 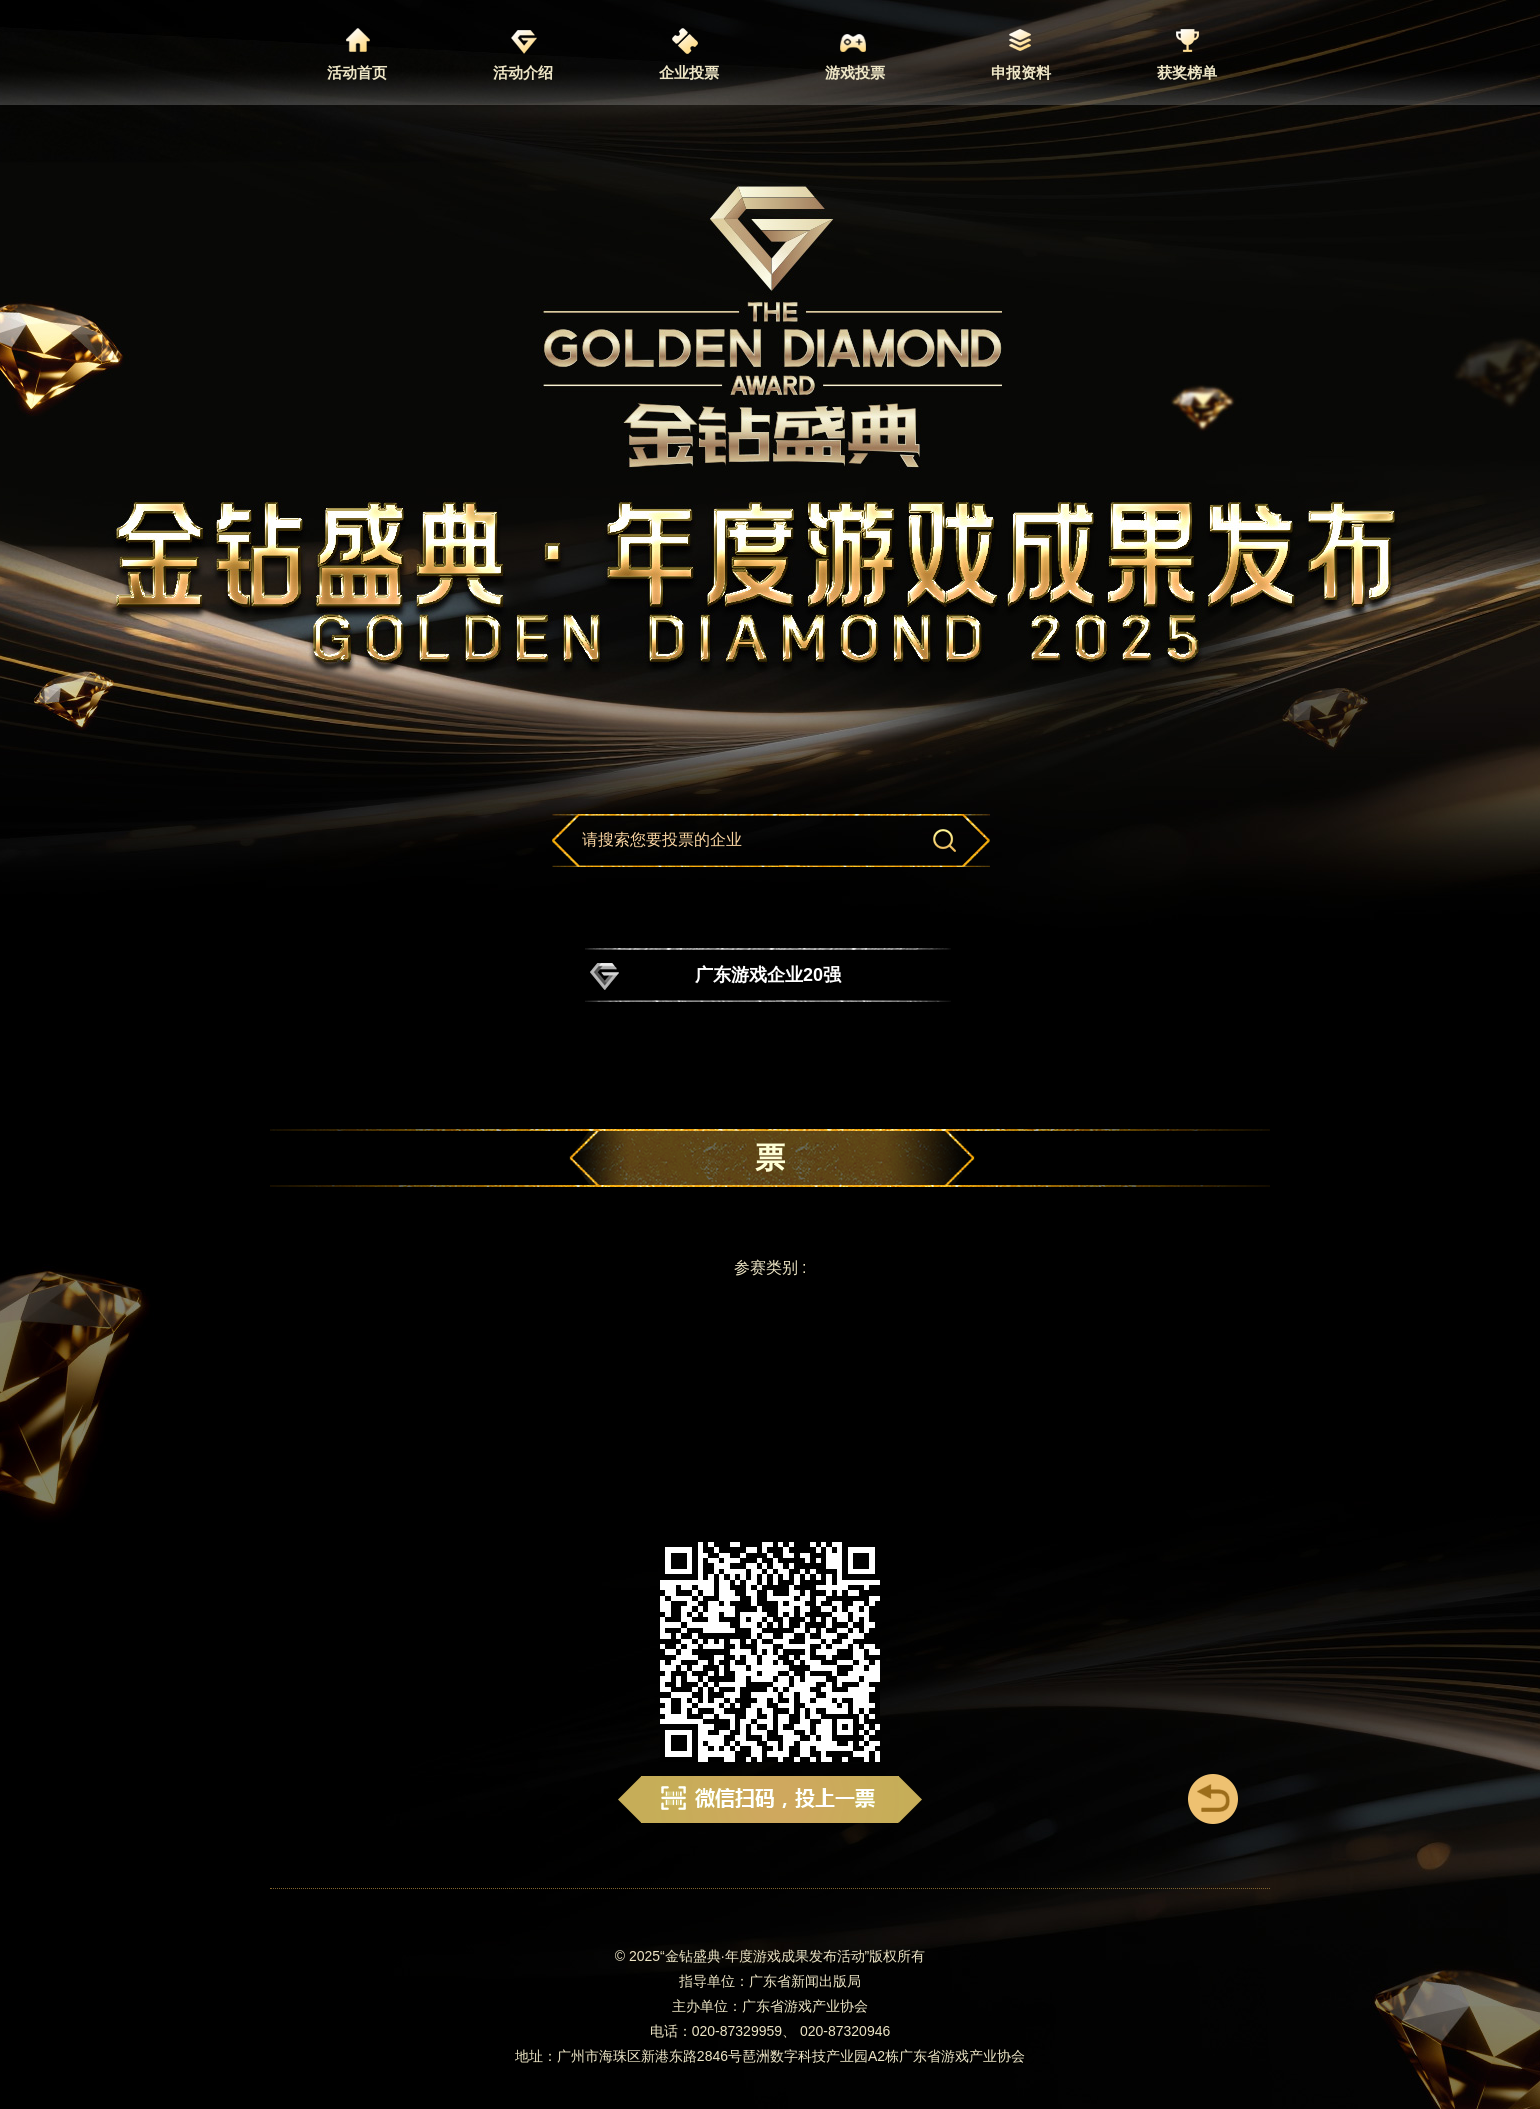 What do you see at coordinates (855, 72) in the screenshot?
I see `游戏投票` at bounding box center [855, 72].